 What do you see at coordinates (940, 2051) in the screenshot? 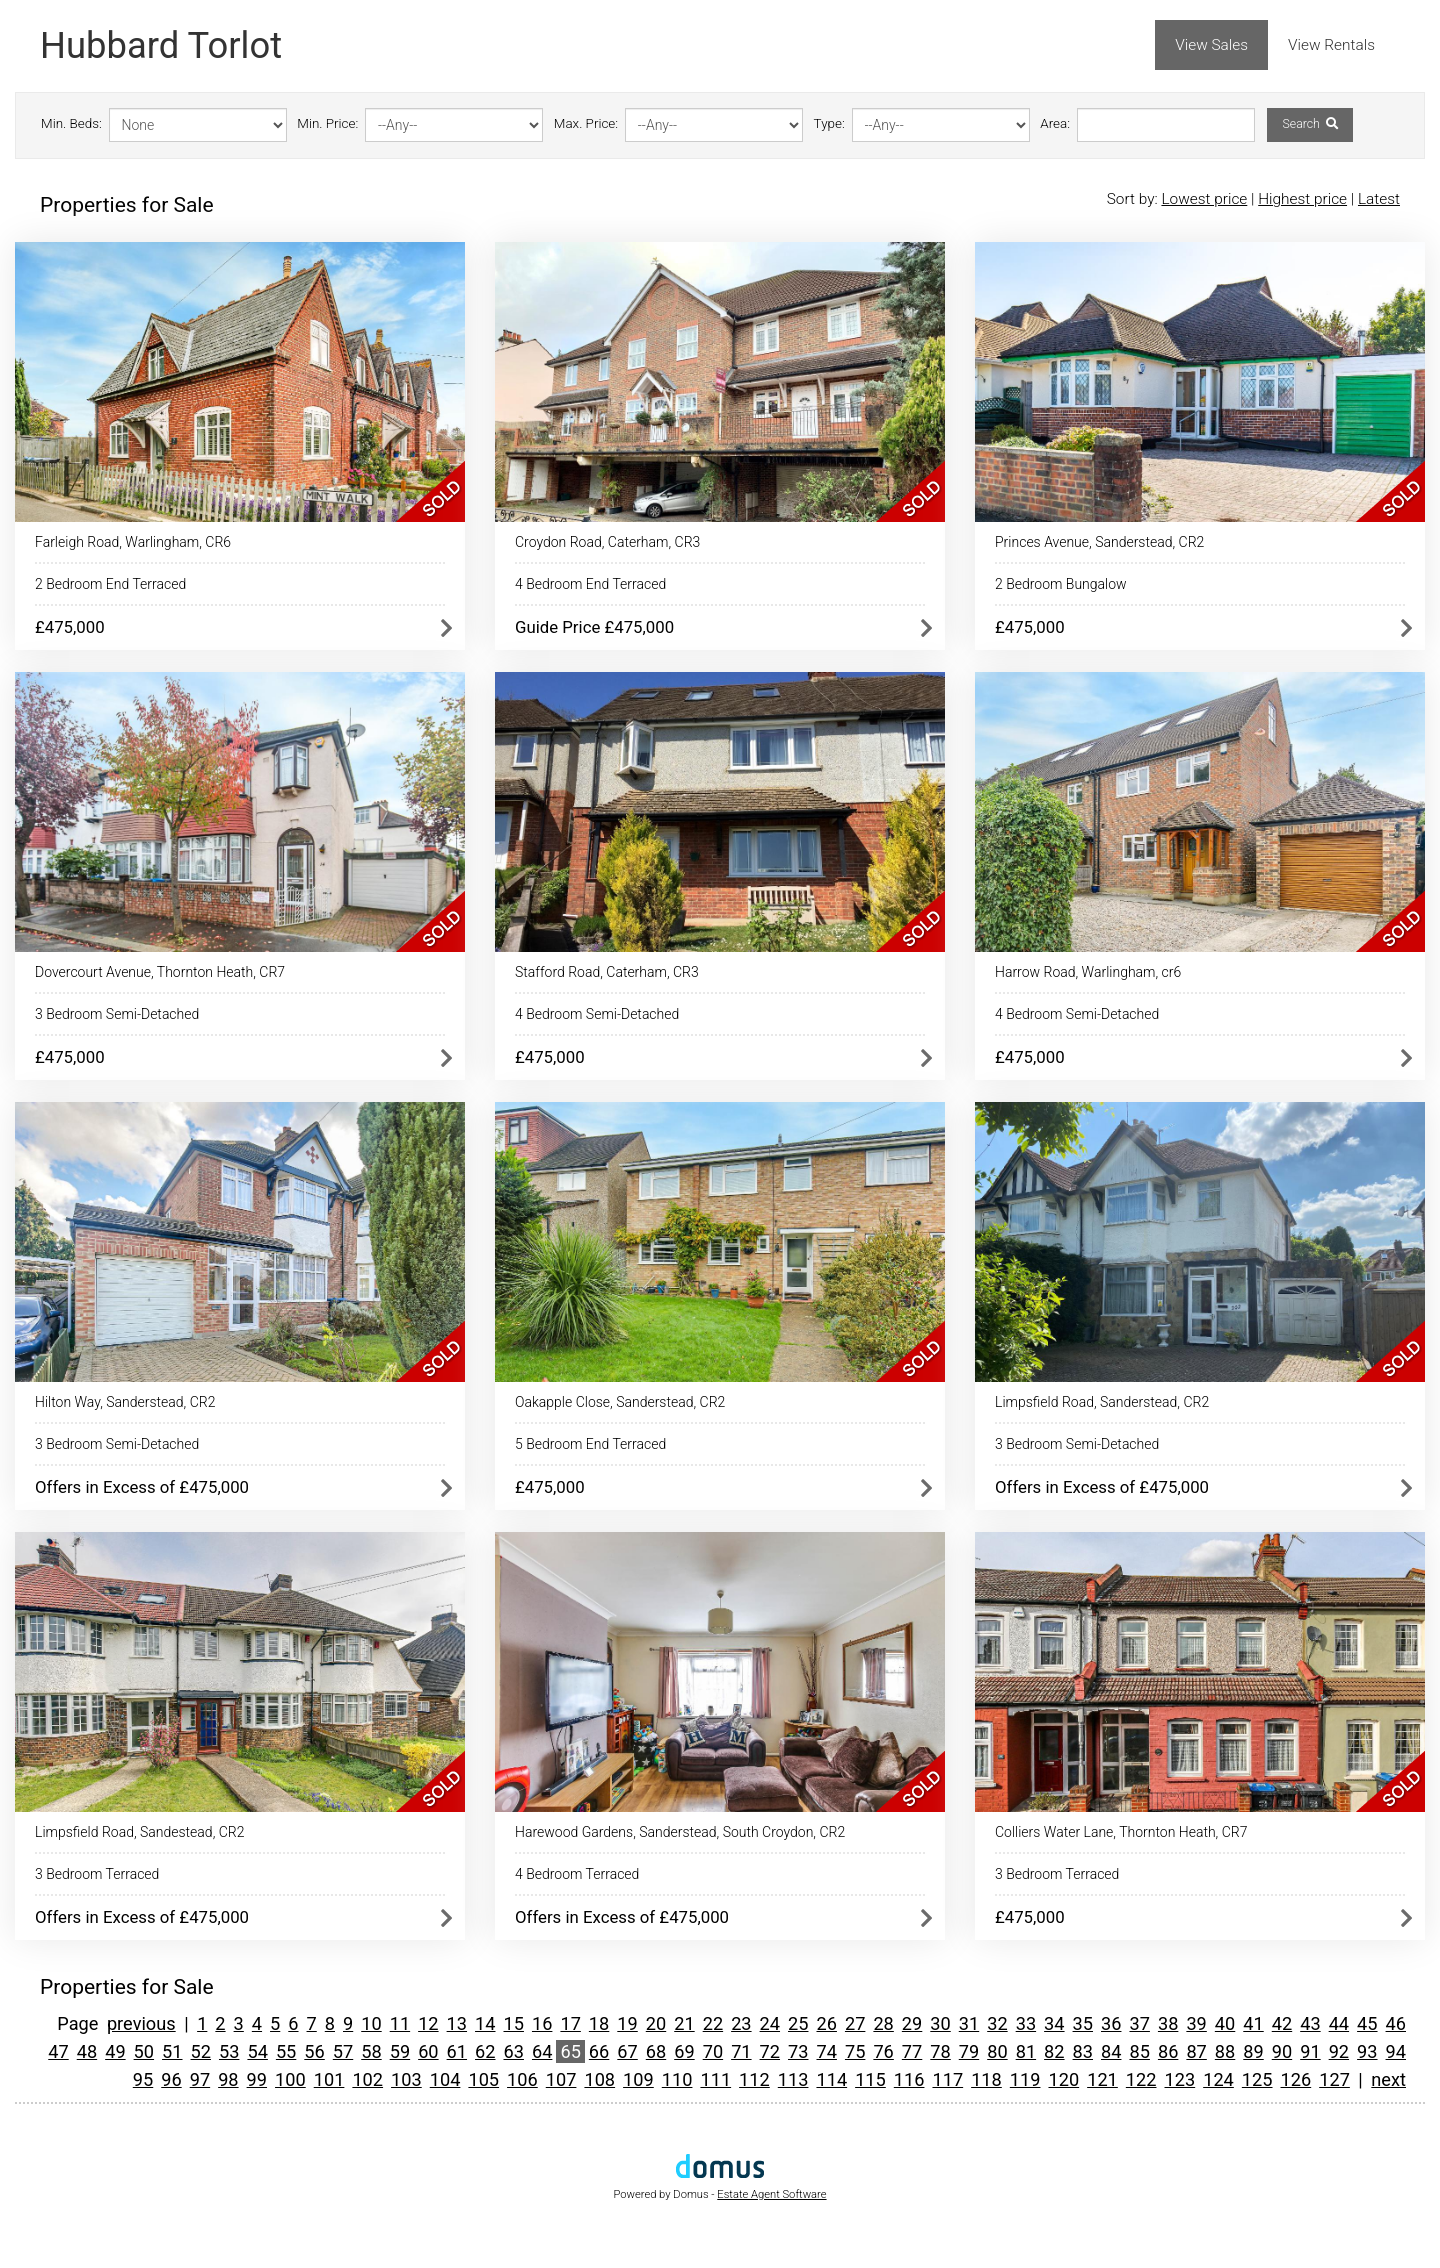
I see `78` at bounding box center [940, 2051].